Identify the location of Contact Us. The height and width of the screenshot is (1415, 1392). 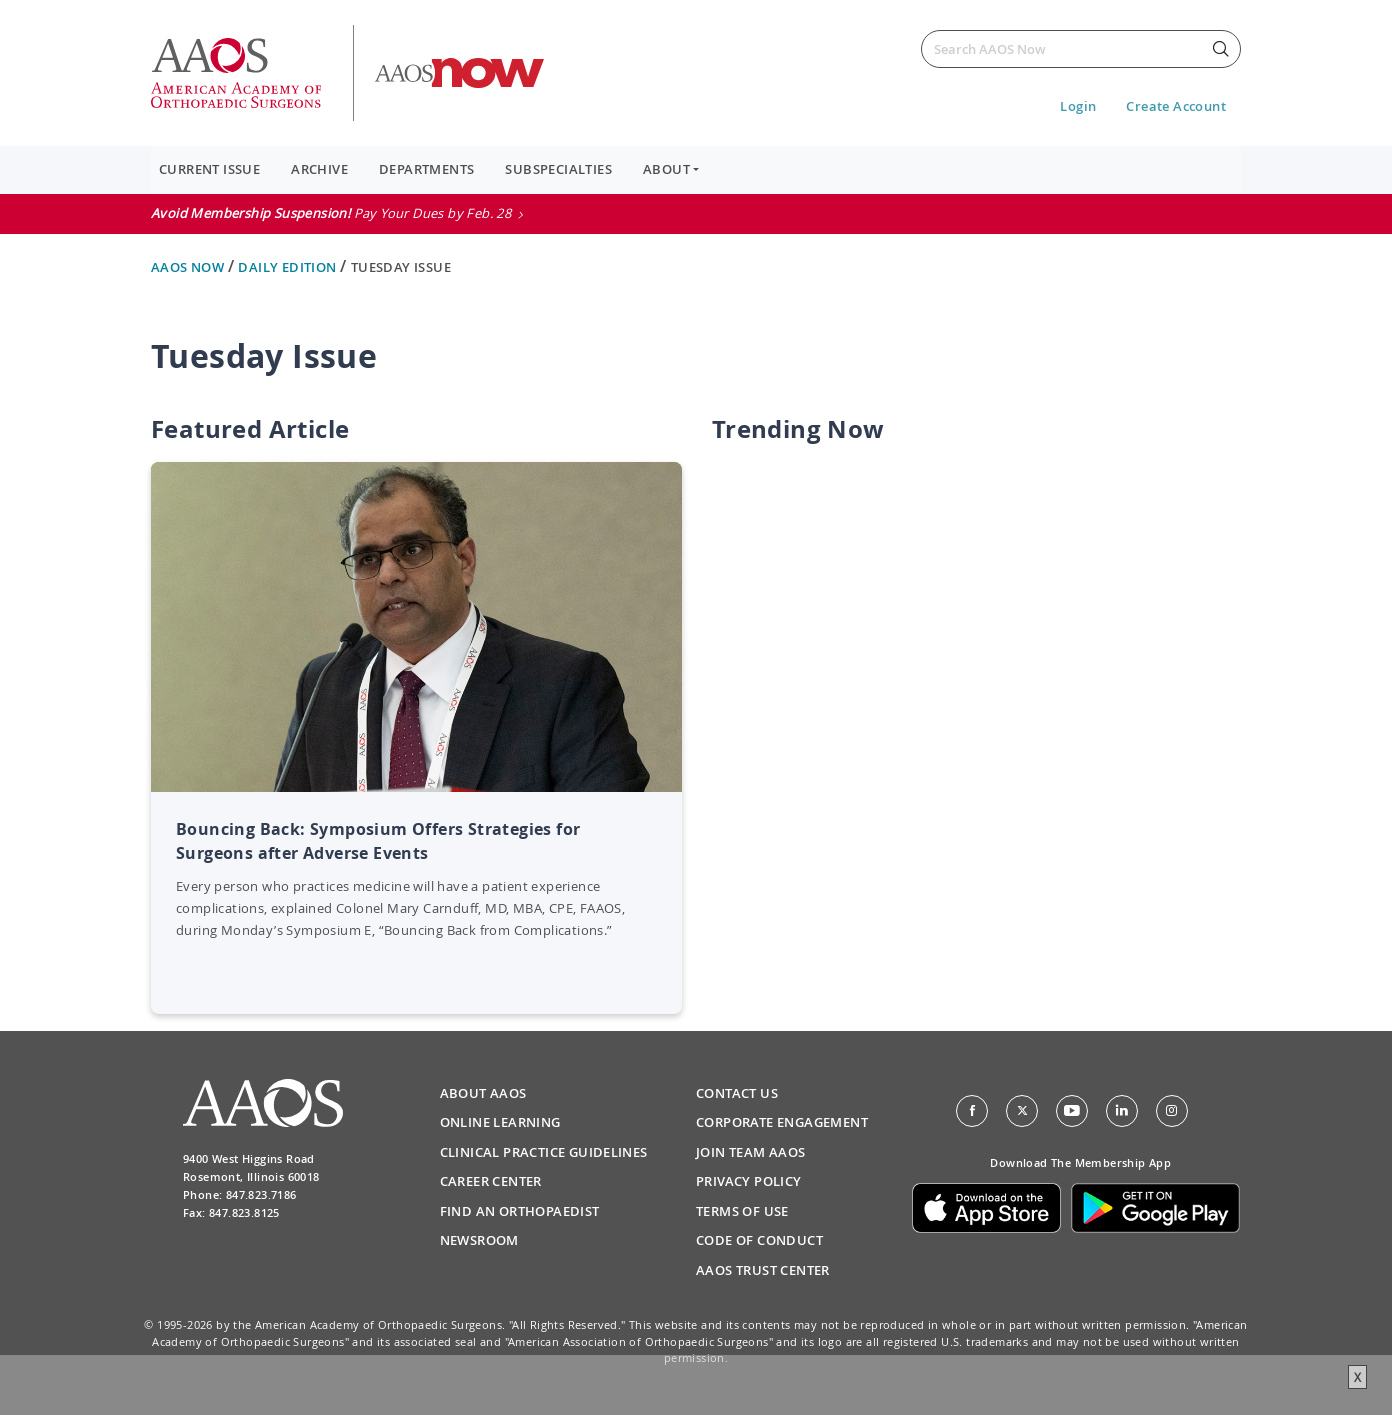
(737, 1093).